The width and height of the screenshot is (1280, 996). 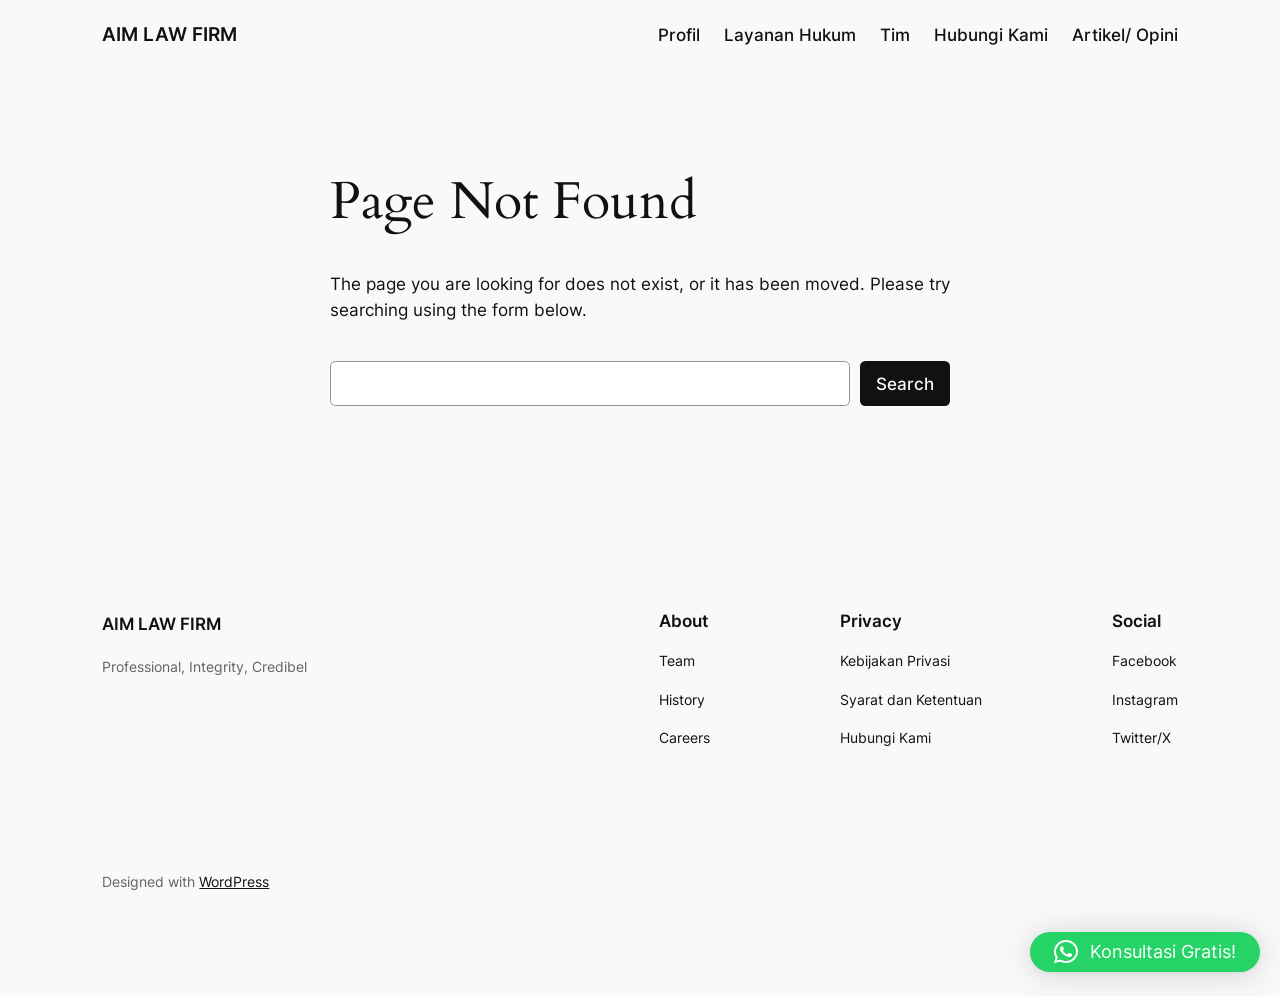 What do you see at coordinates (234, 881) in the screenshot?
I see `WordPress` at bounding box center [234, 881].